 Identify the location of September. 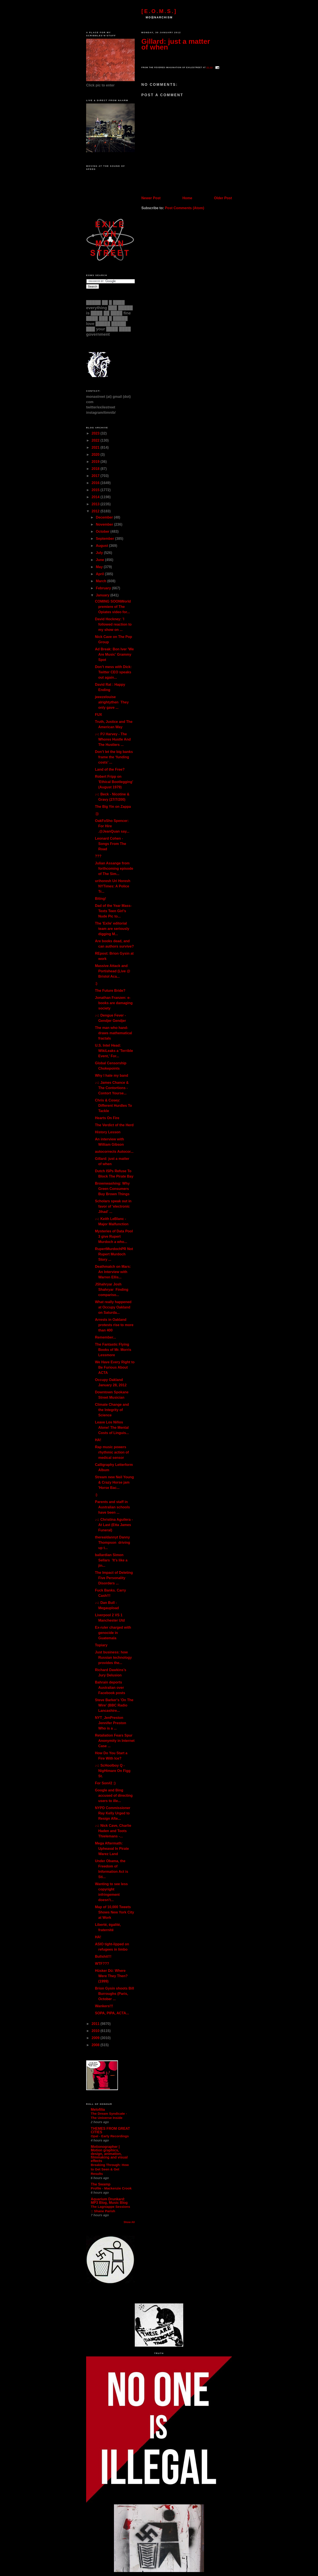
(105, 538).